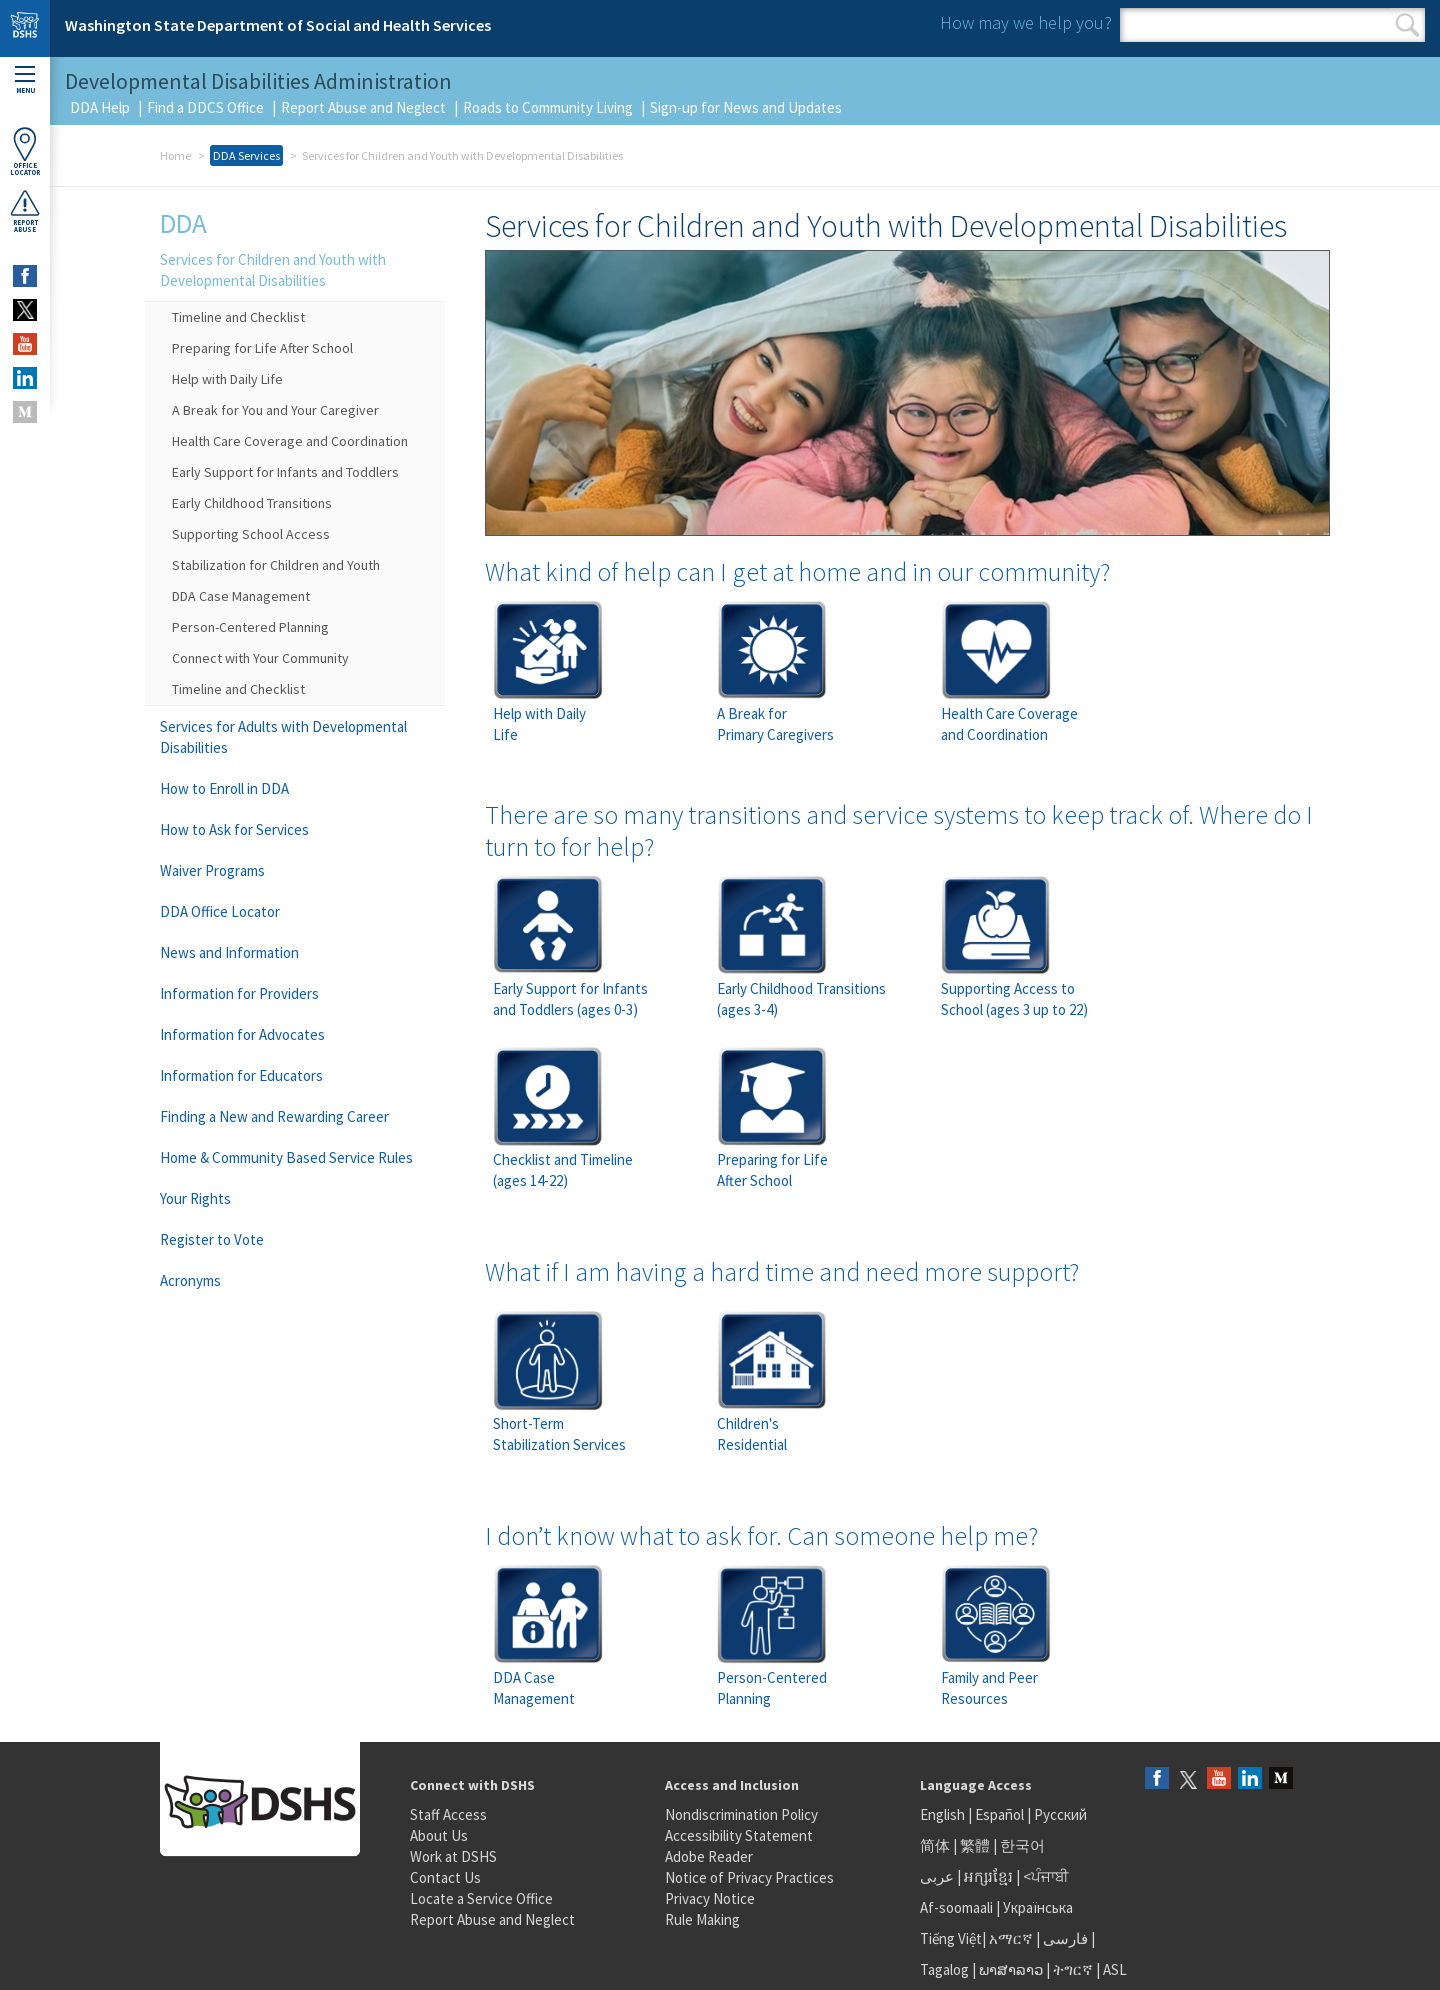 This screenshot has height=1990, width=1440. I want to click on Tiếng Việt, so click(951, 1938).